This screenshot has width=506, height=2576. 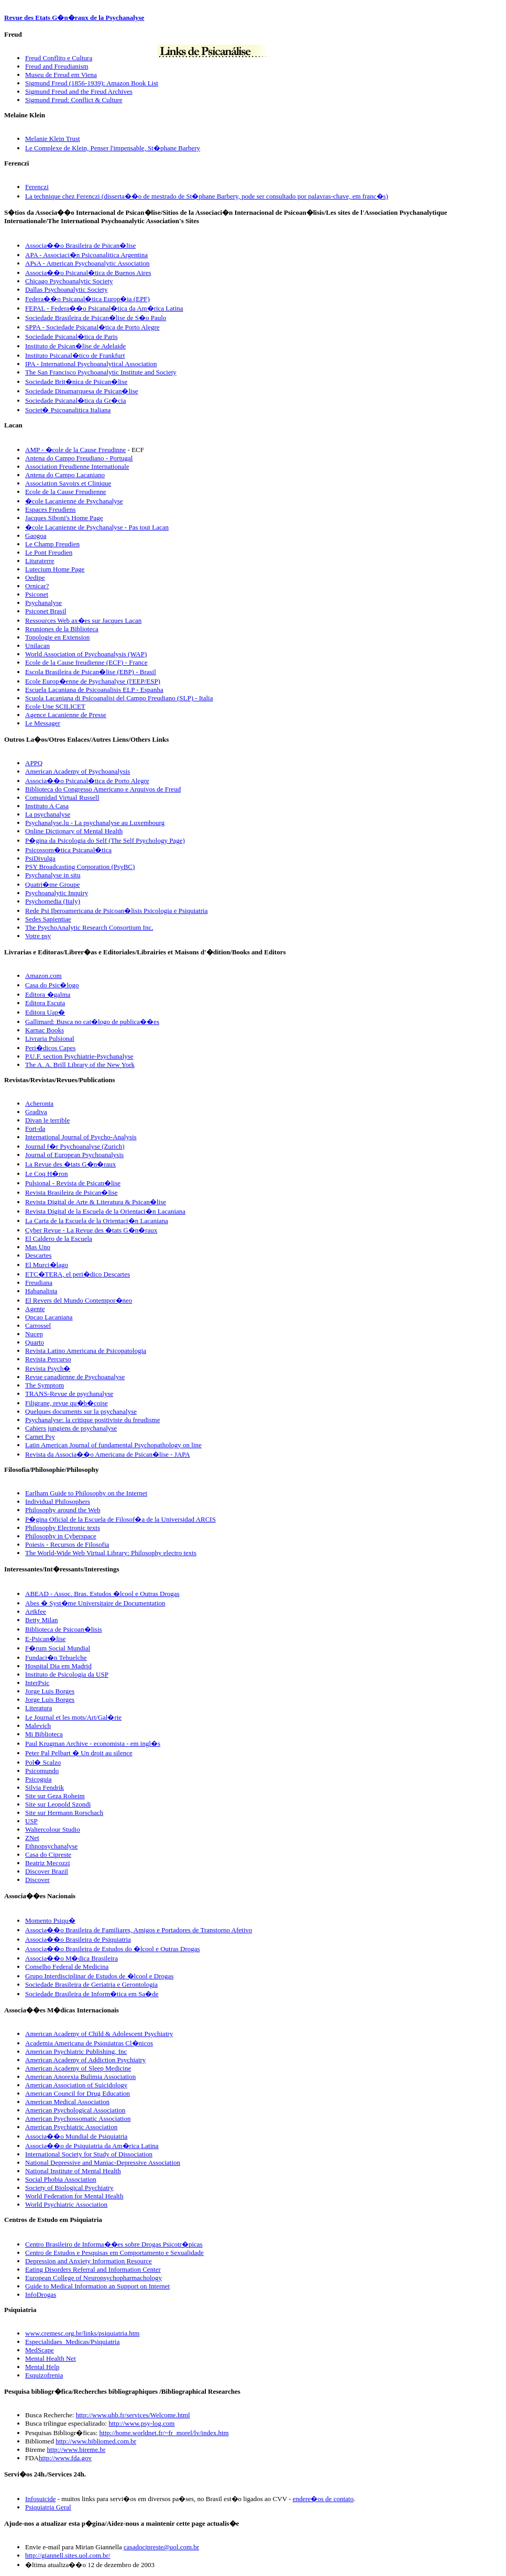 I want to click on Instituto de Psican�lise de Adelaide, so click(x=75, y=346).